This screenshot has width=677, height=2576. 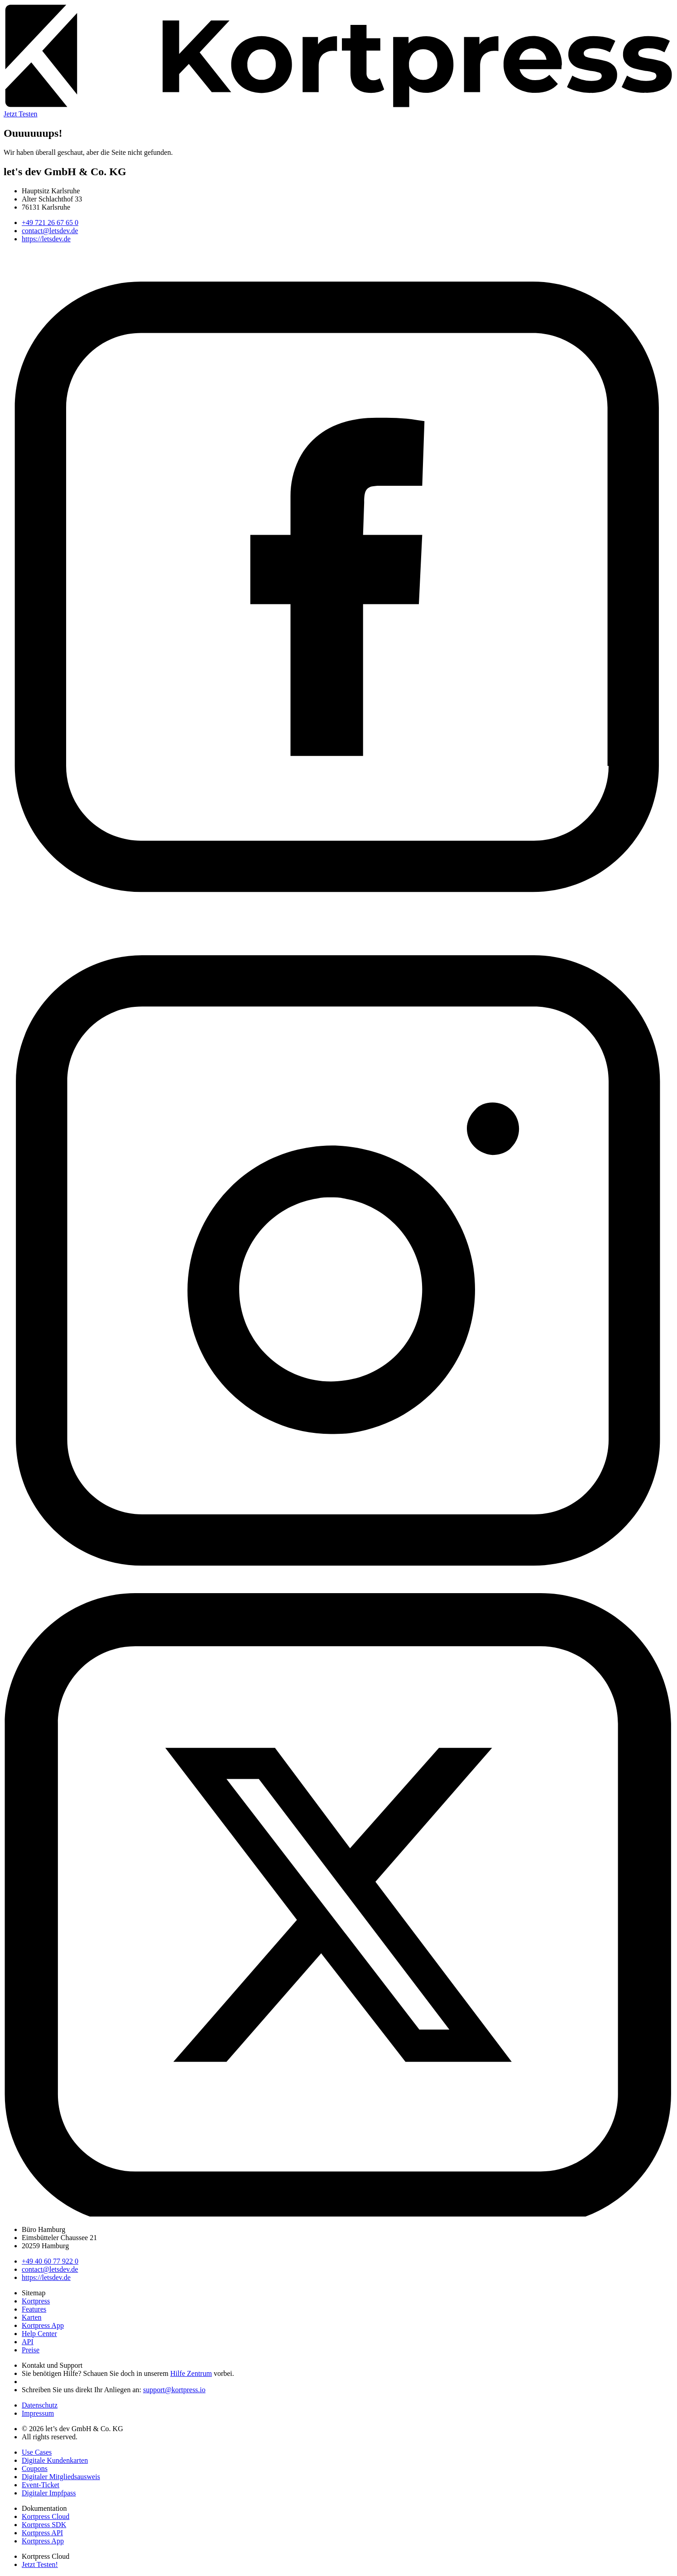 What do you see at coordinates (40, 2564) in the screenshot?
I see `Jetzt Testen!` at bounding box center [40, 2564].